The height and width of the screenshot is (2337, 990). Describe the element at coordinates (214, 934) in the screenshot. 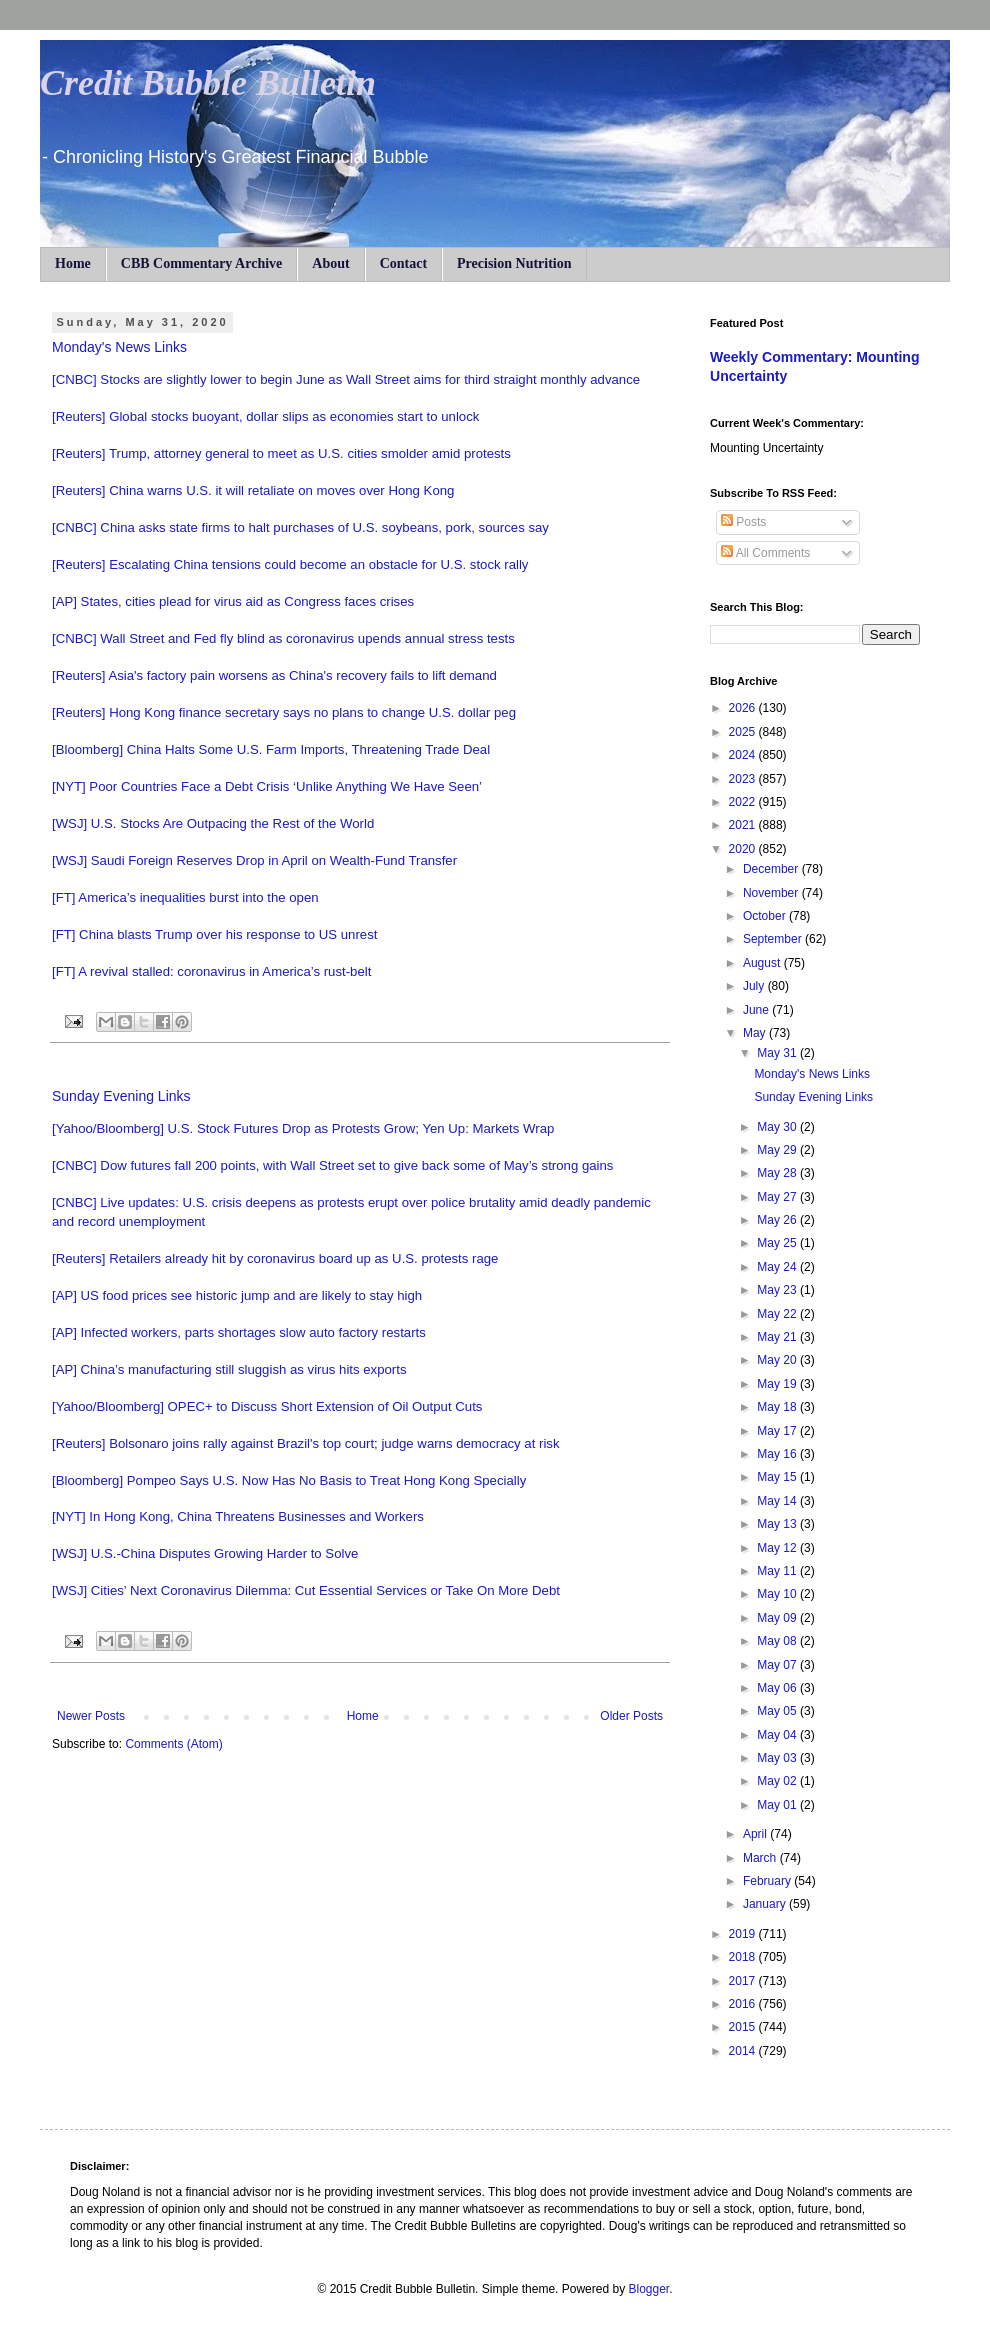

I see `[FT] China blasts Trump over his response to US unrest` at that location.